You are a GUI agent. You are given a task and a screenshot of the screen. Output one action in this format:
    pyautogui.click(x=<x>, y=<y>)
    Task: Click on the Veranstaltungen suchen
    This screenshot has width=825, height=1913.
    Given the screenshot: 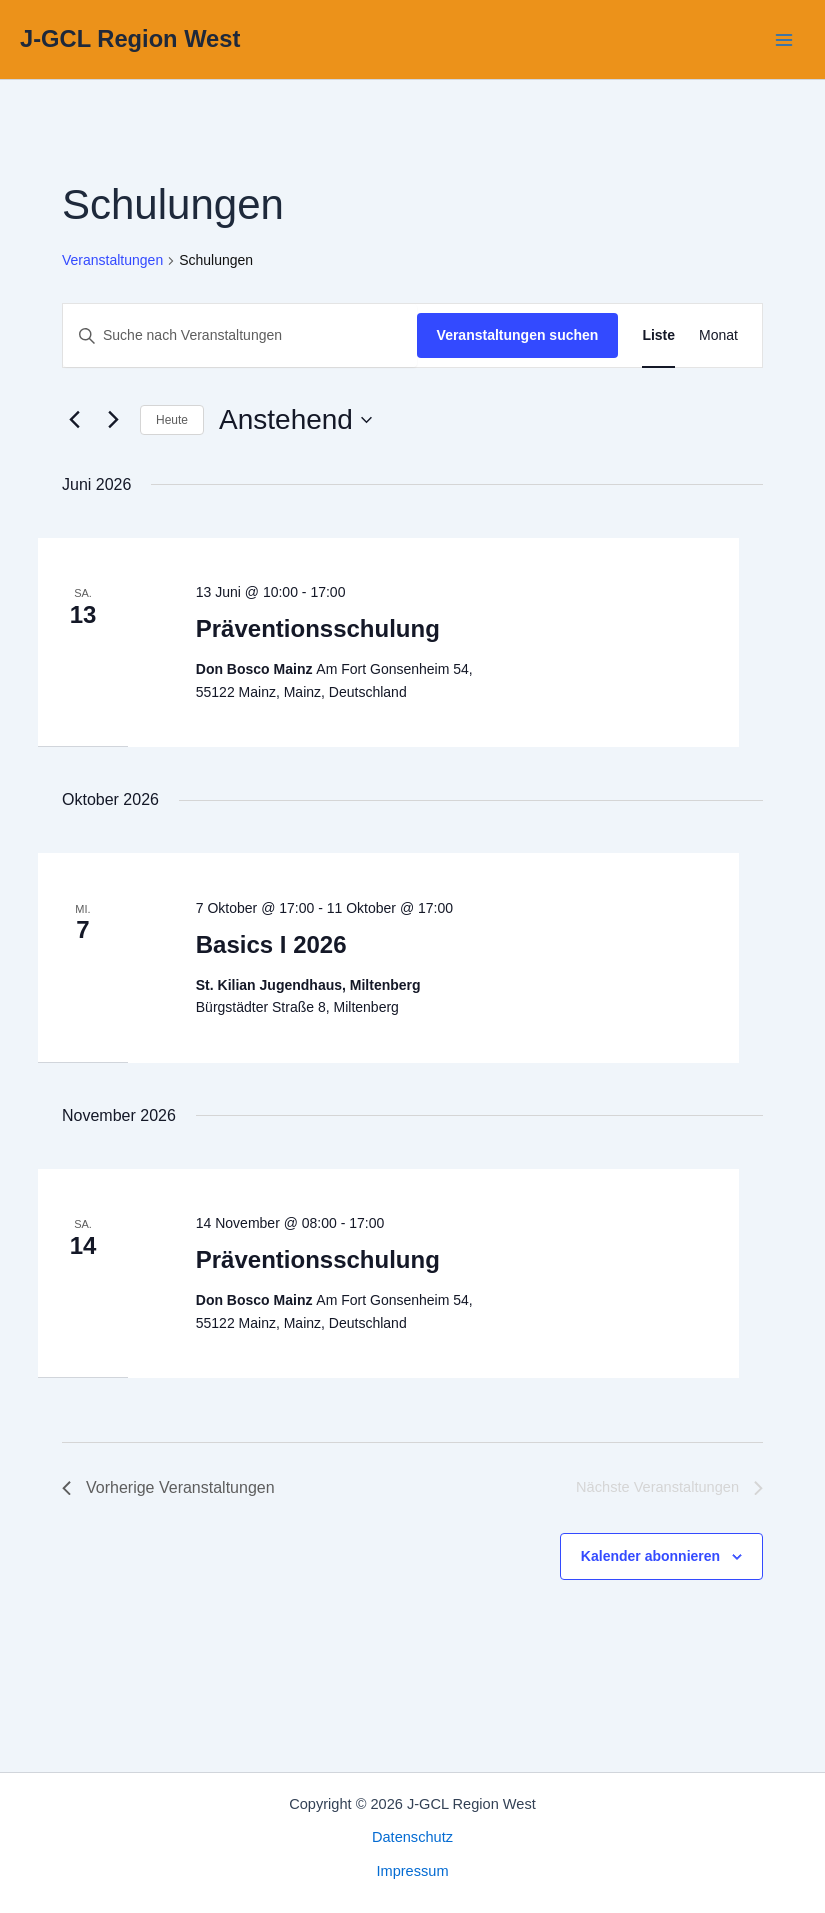 What is the action you would take?
    pyautogui.click(x=518, y=335)
    